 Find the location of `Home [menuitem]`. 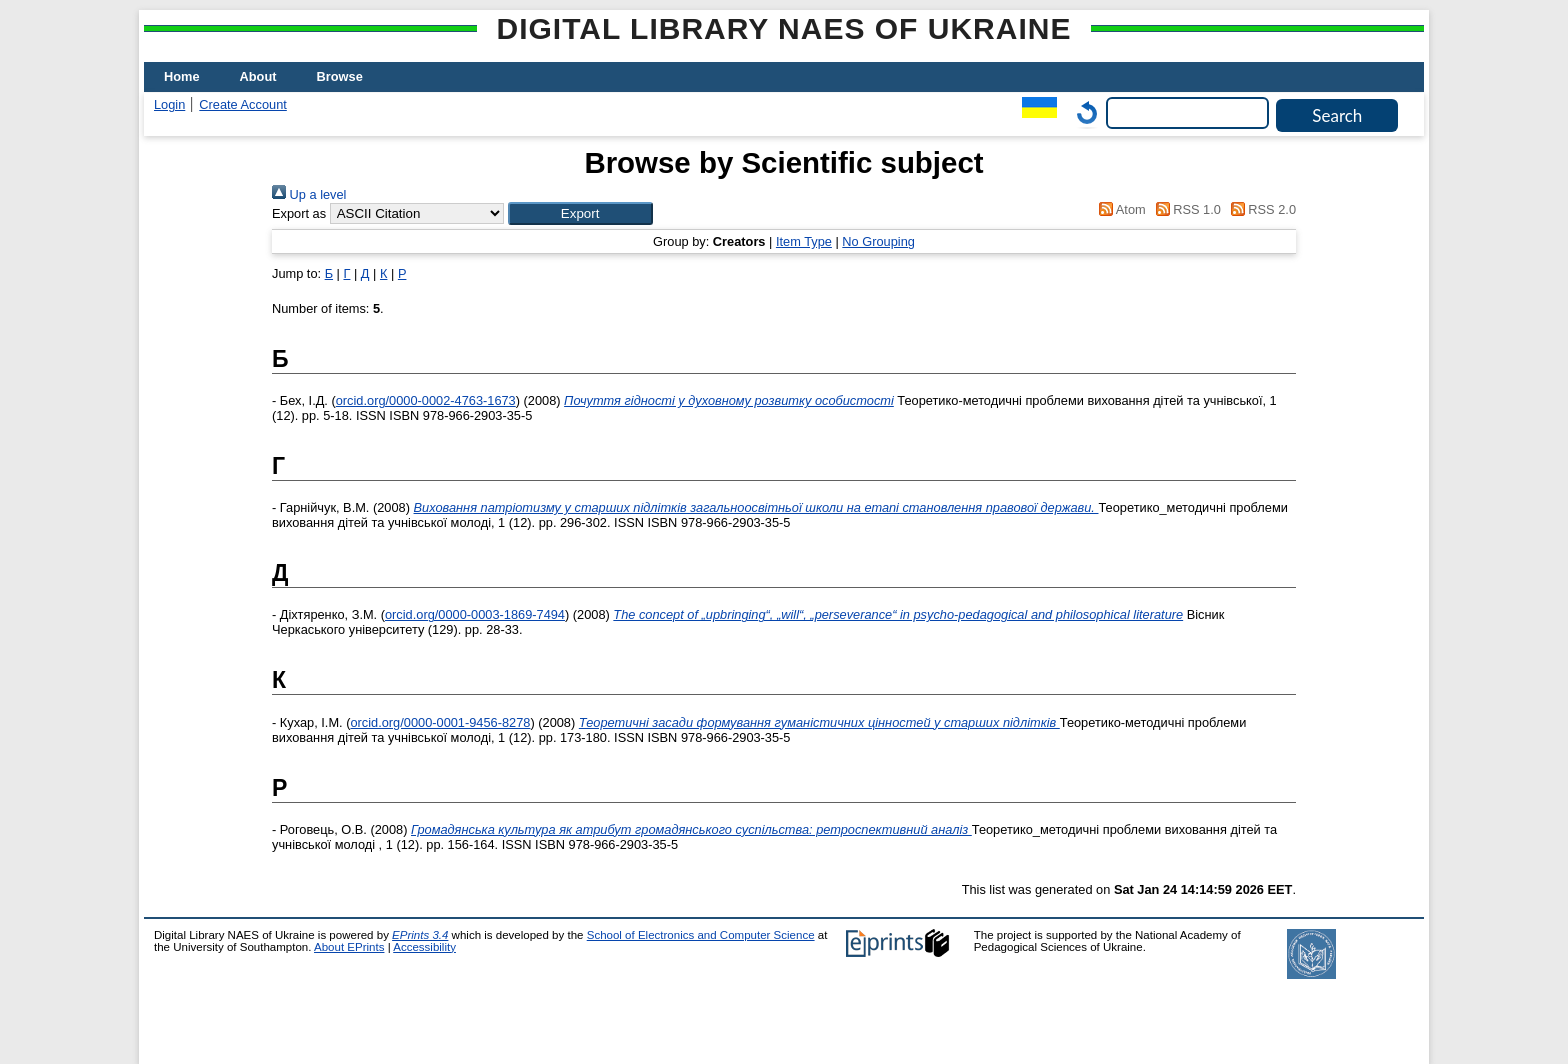

Home [menuitem] is located at coordinates (182, 76).